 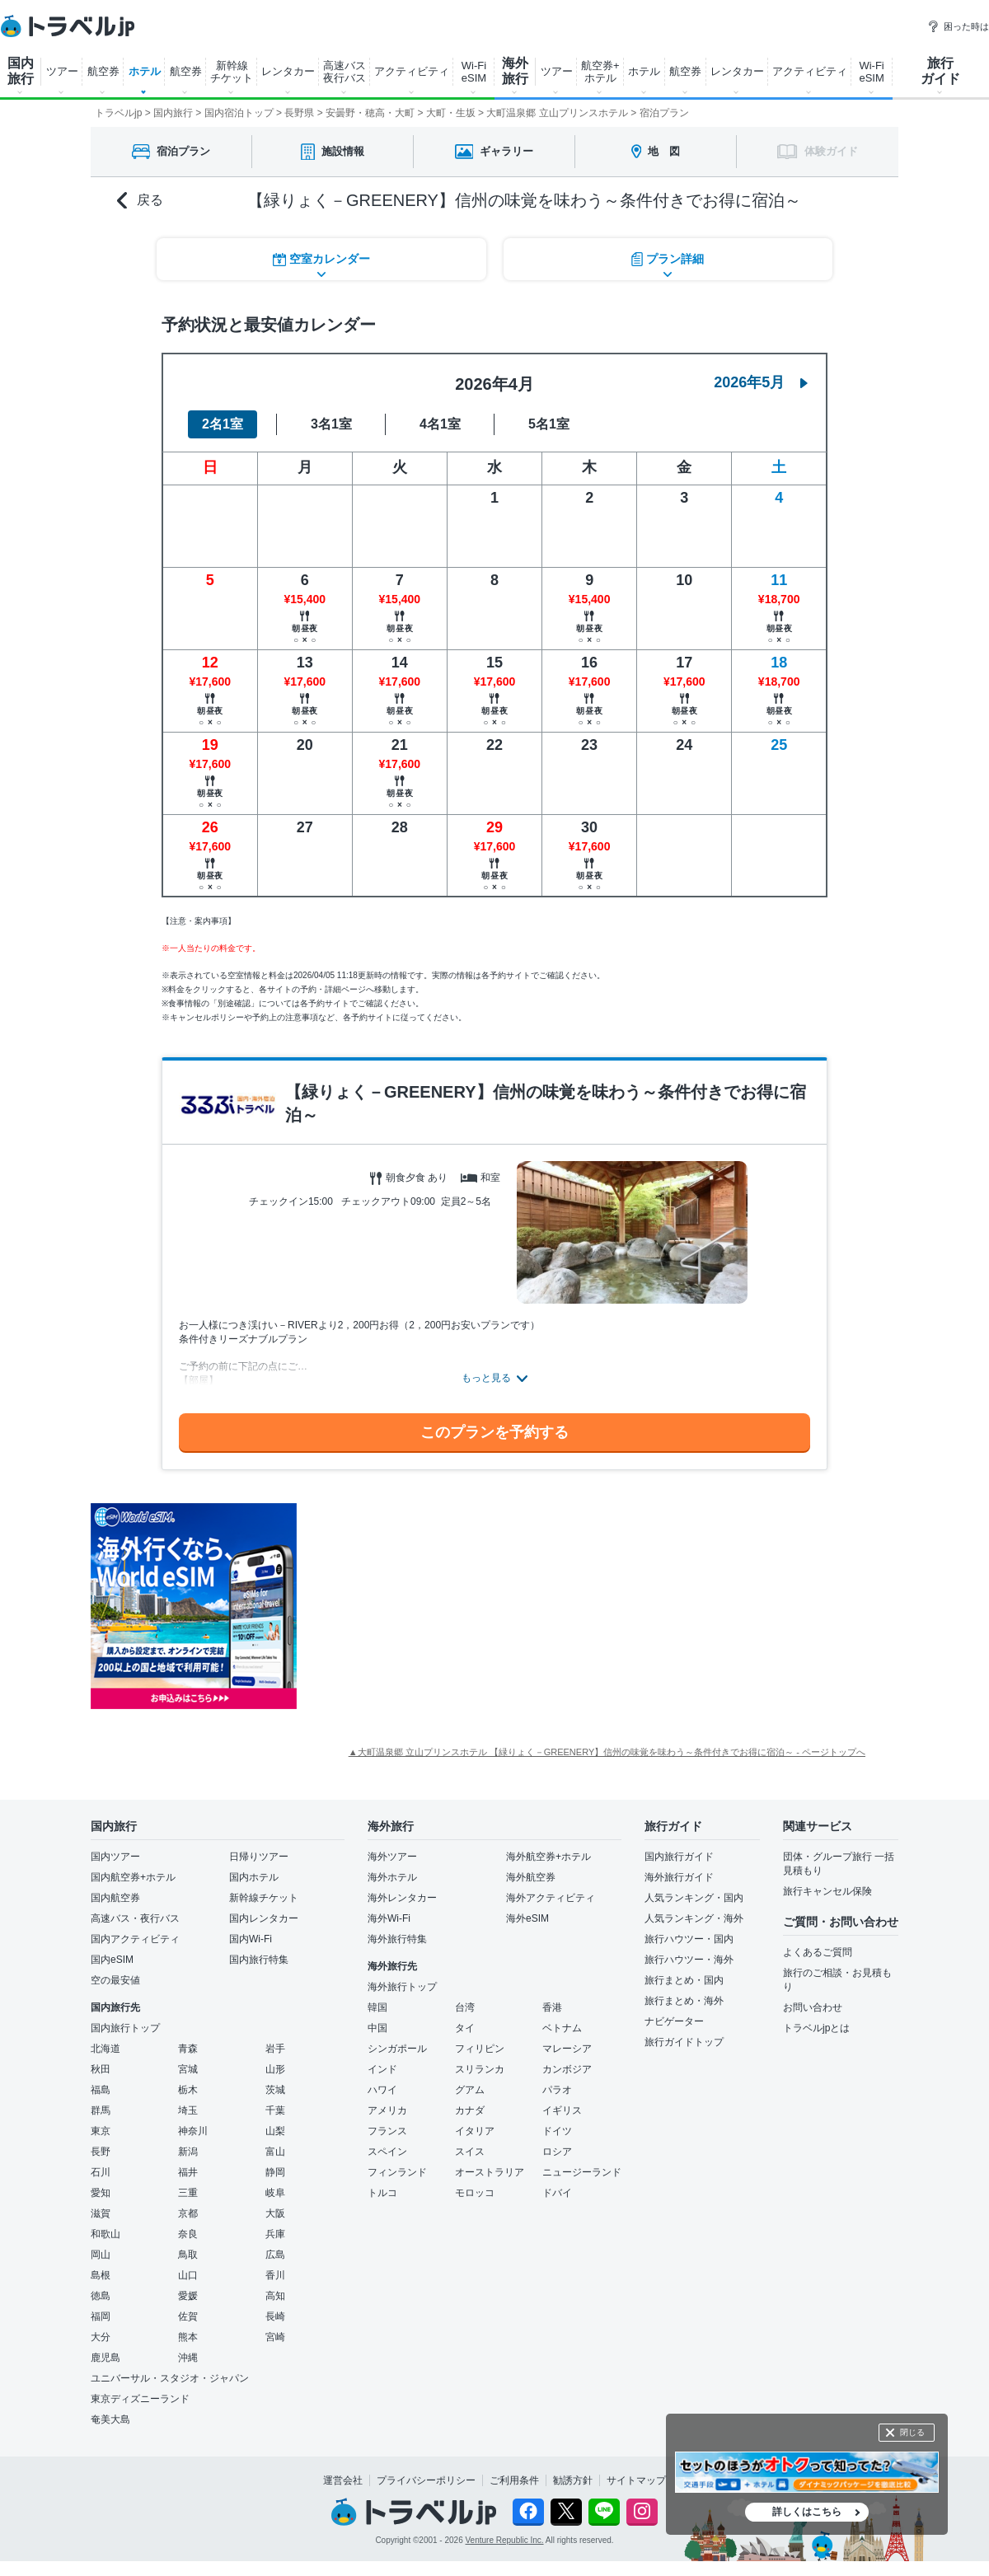 What do you see at coordinates (607, 1752) in the screenshot?
I see `▲大町温泉郷 立山プリンスホテル 【緑りょく－GREENERY】信州の味覚を味わう～条件付きでお得に宿泊～ - ページトップへ` at bounding box center [607, 1752].